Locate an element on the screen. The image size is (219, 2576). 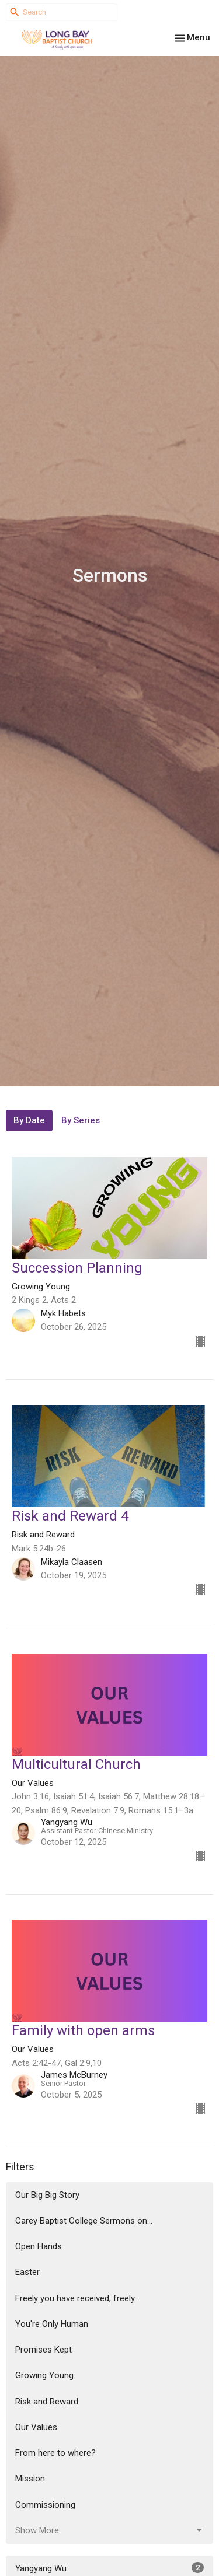
Our Big Big Story is located at coordinates (47, 2195).